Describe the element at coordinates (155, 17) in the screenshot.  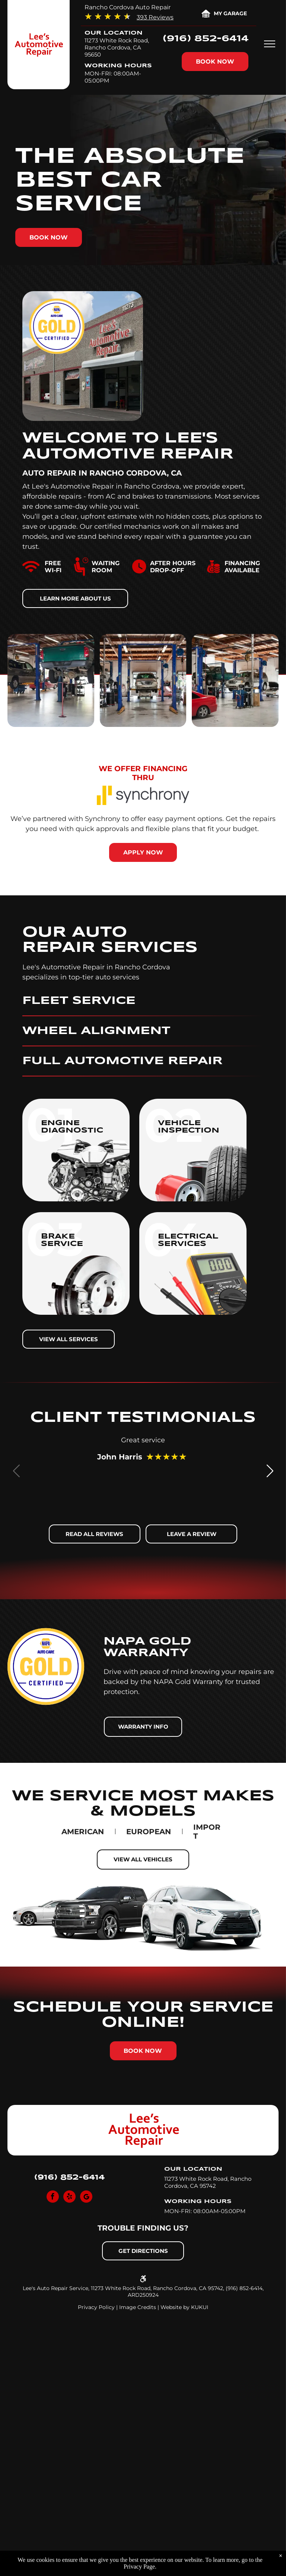
I see `393 Reviews` at that location.